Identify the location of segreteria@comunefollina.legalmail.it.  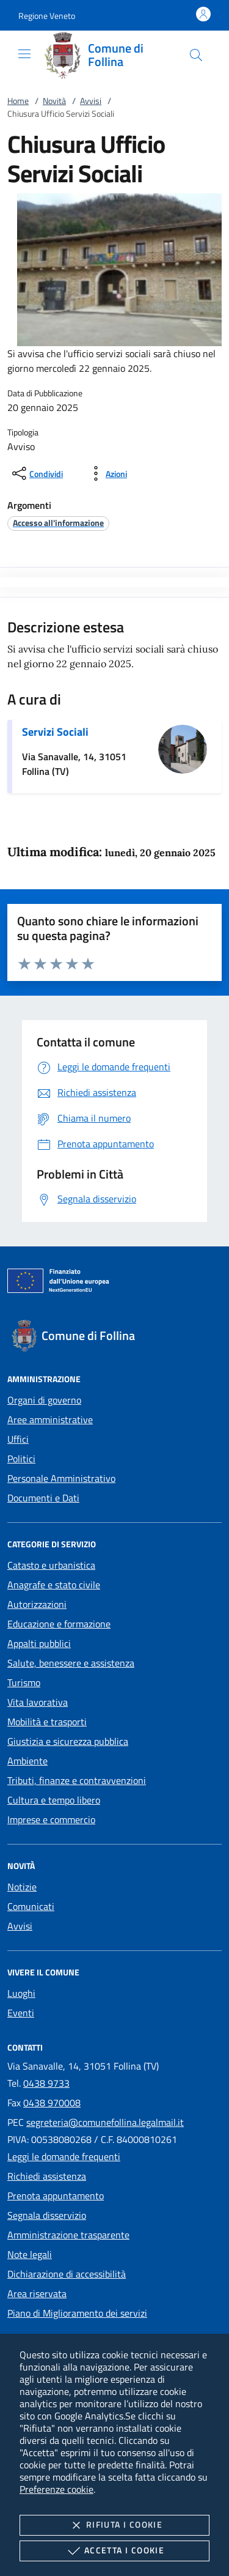
(105, 2122).